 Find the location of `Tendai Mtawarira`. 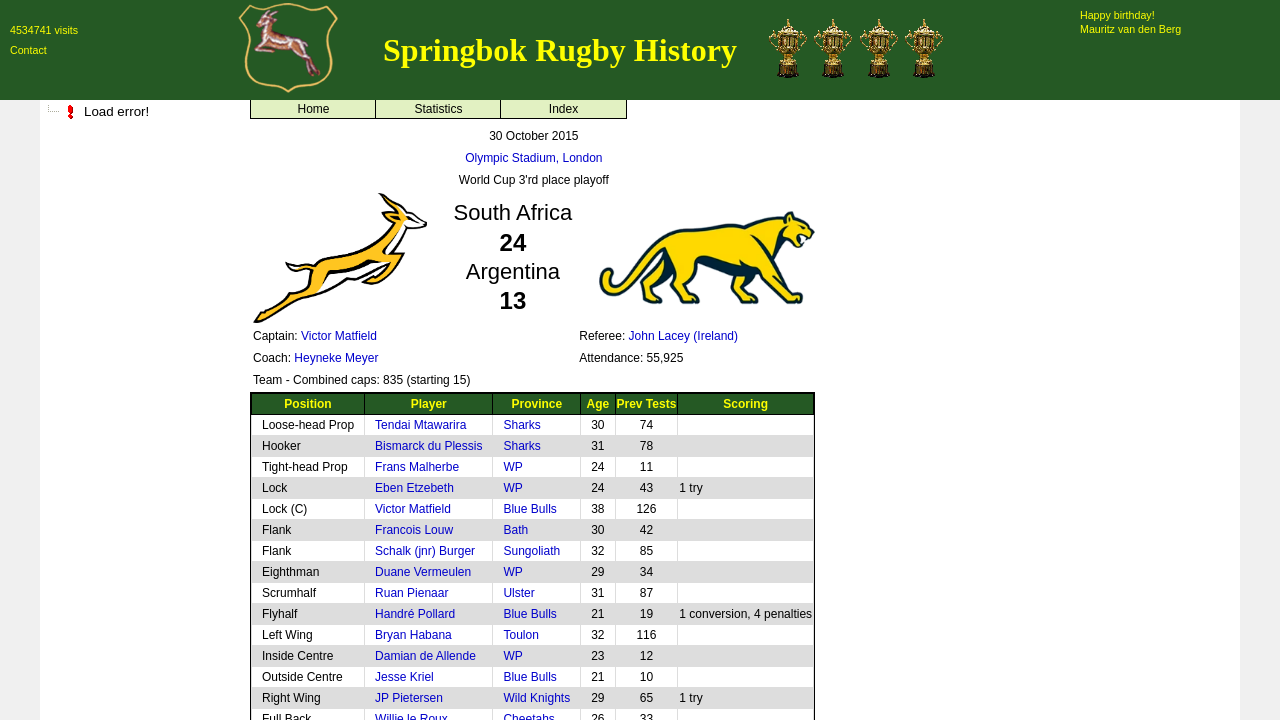

Tendai Mtawarira is located at coordinates (420, 425).